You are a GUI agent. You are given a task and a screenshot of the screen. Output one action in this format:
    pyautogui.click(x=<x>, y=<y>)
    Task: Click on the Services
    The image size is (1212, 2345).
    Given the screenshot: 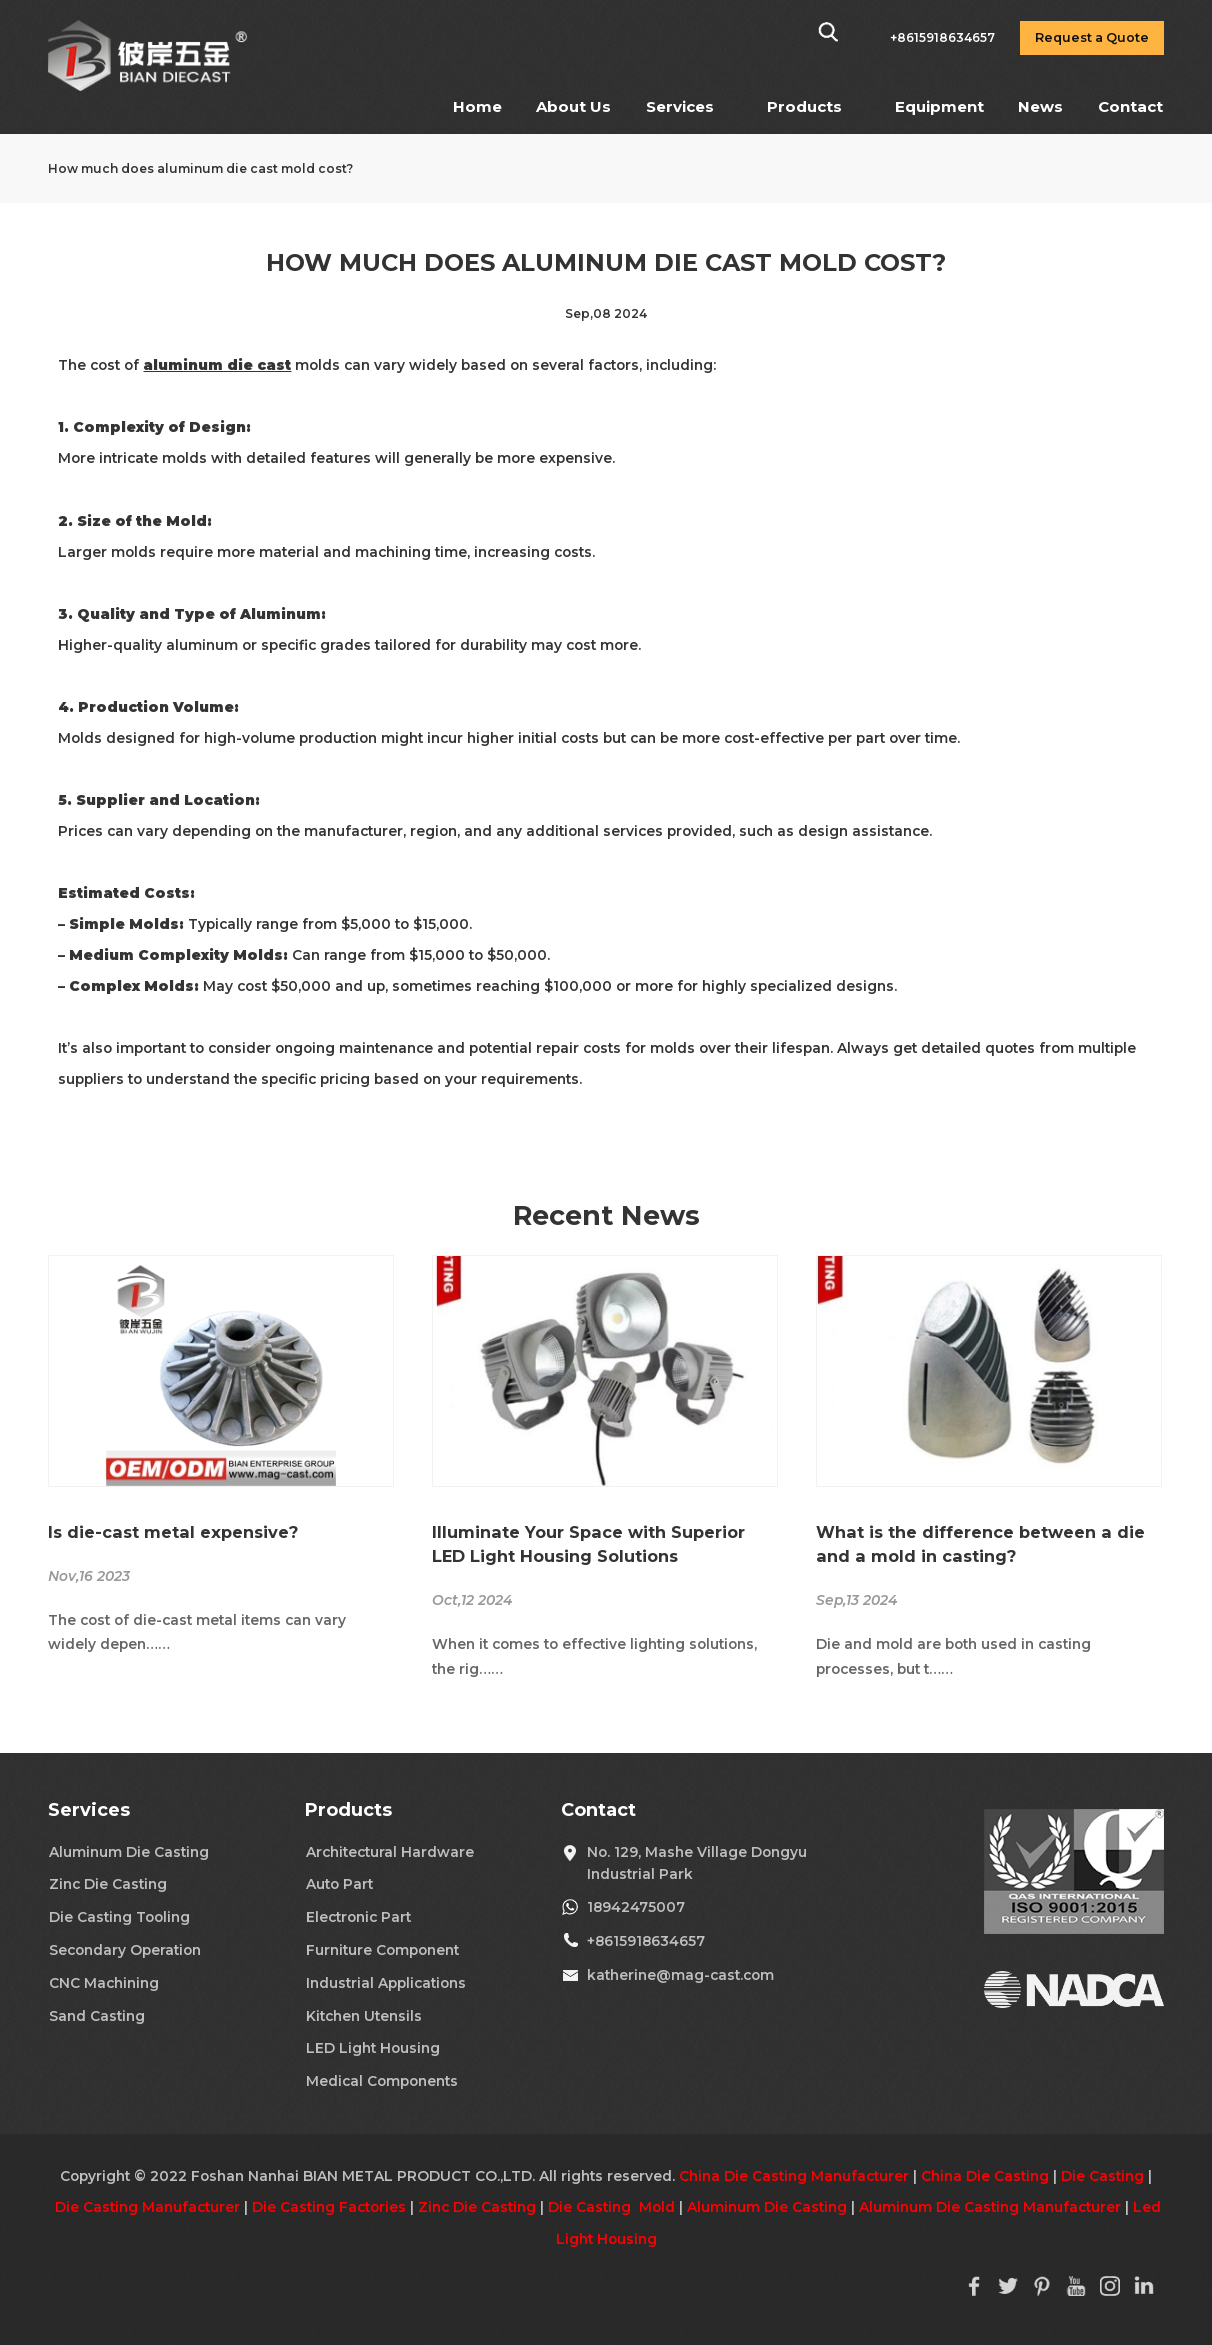 What is the action you would take?
    pyautogui.click(x=680, y=106)
    